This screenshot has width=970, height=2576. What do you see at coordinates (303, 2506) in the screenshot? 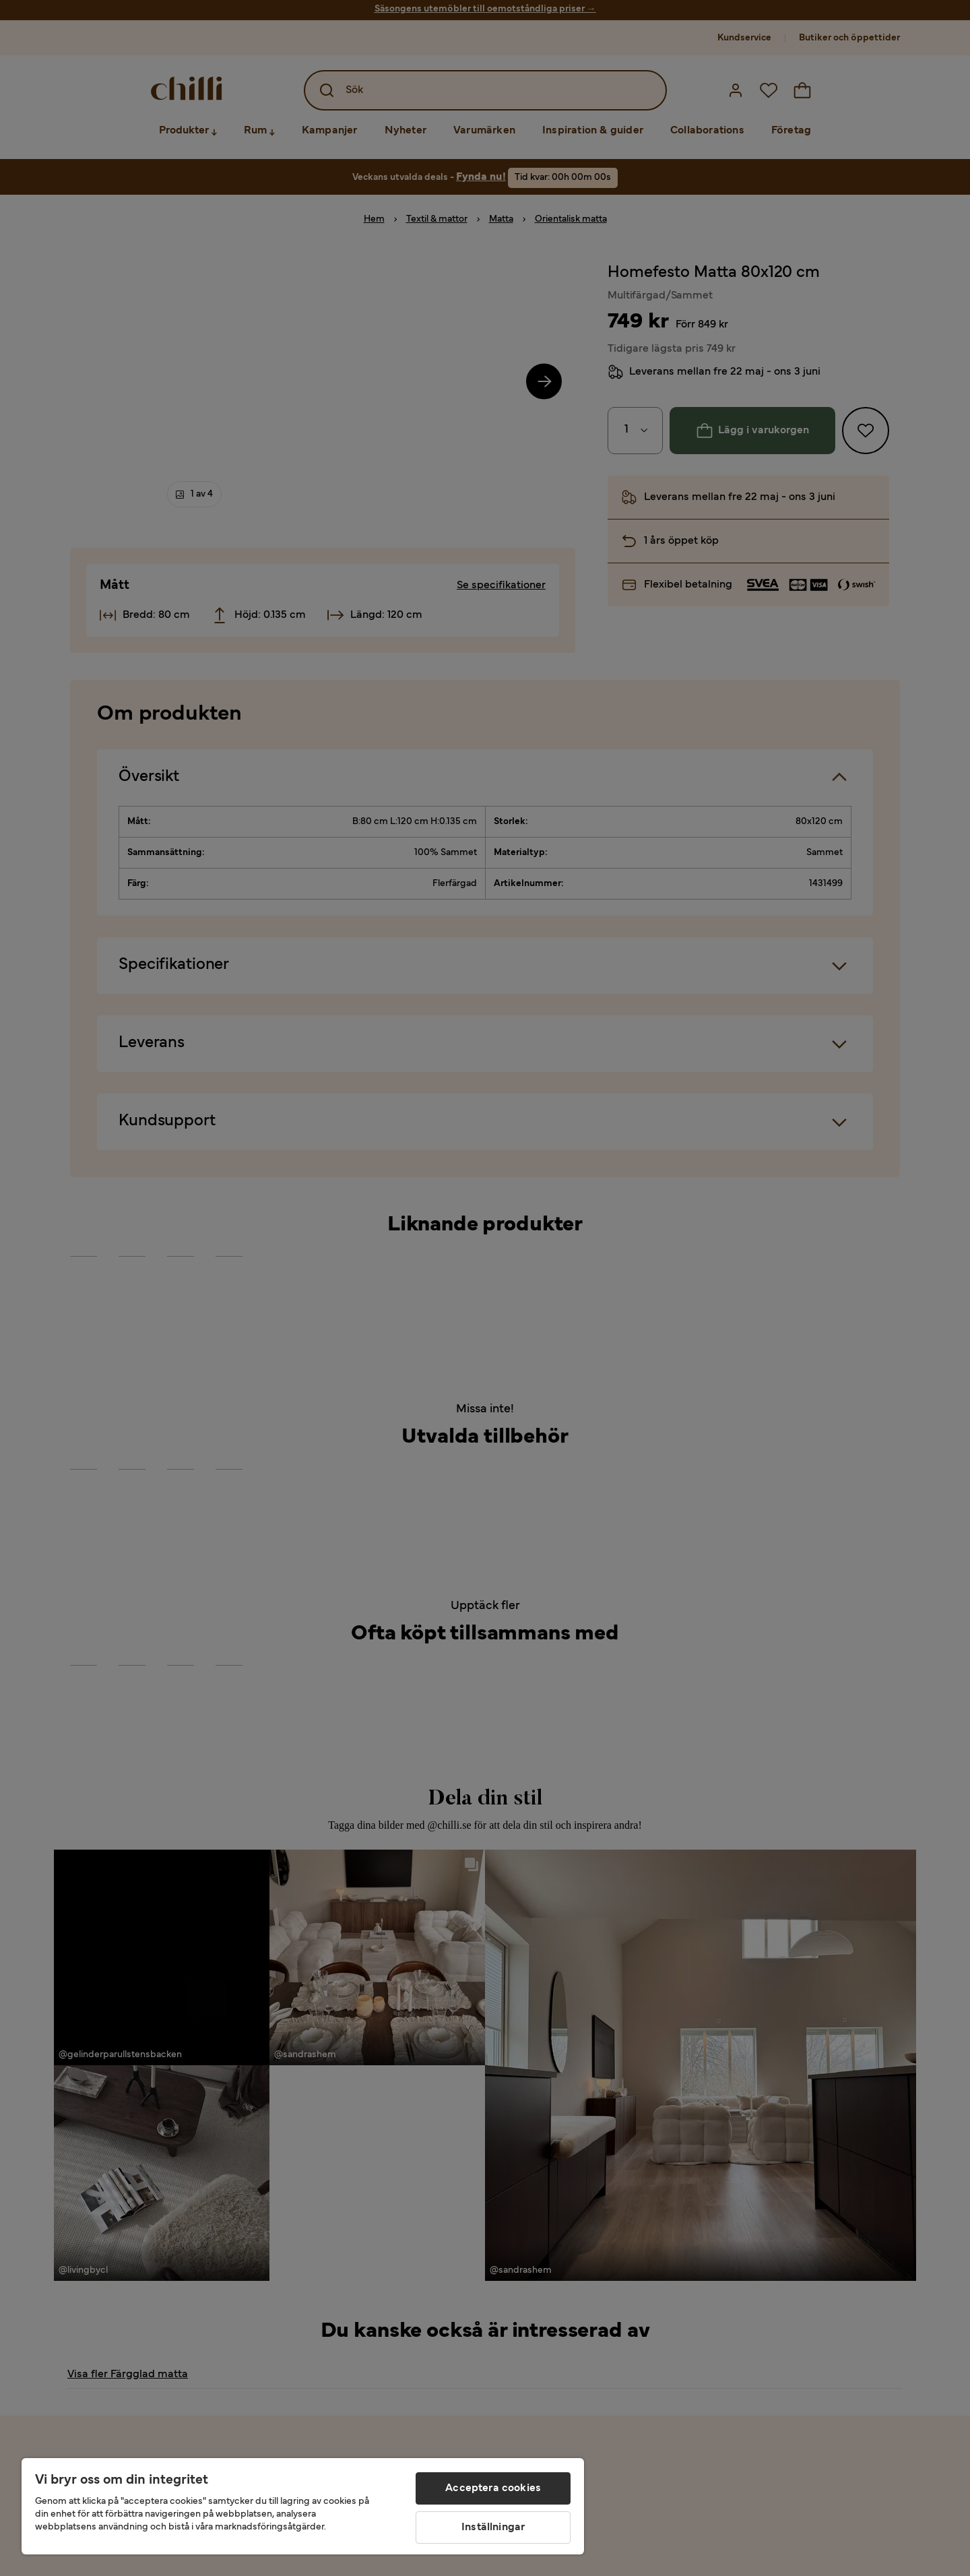
I see `[region]` at bounding box center [303, 2506].